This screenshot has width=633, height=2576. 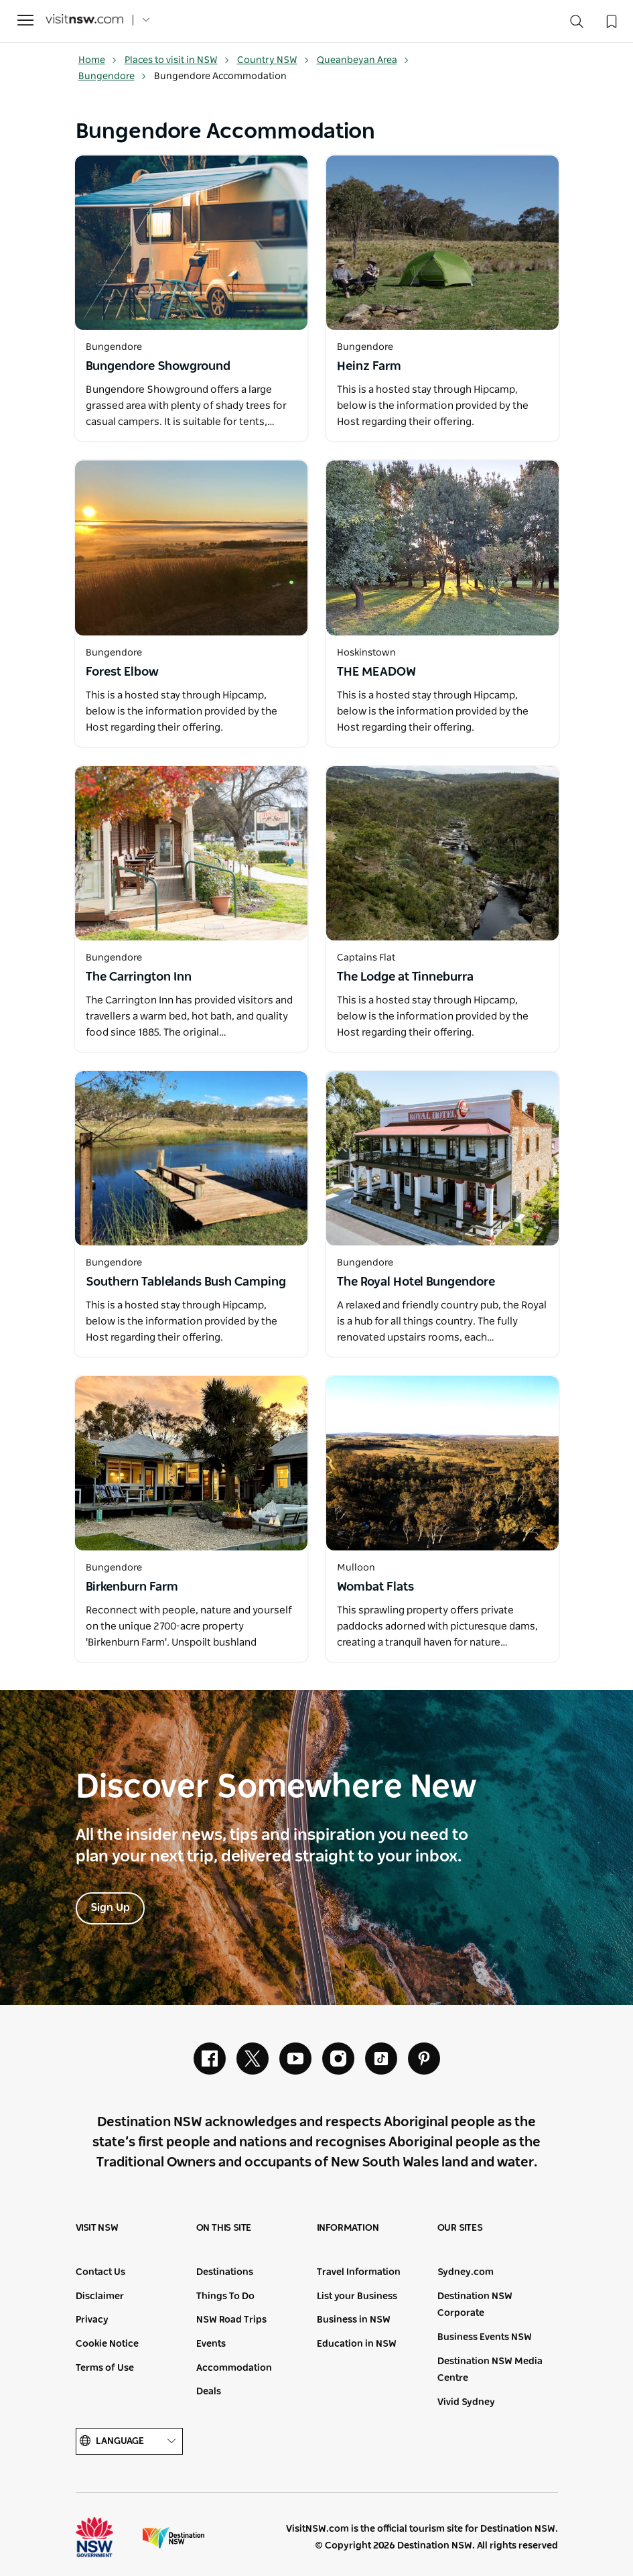 I want to click on Country NSW, so click(x=273, y=60).